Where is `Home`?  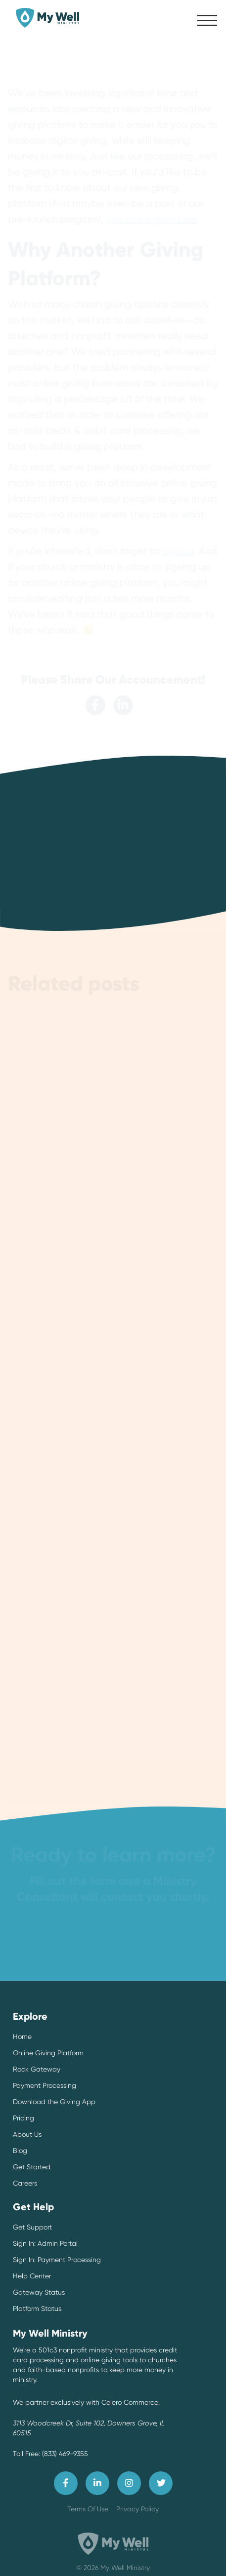
Home is located at coordinates (22, 2036).